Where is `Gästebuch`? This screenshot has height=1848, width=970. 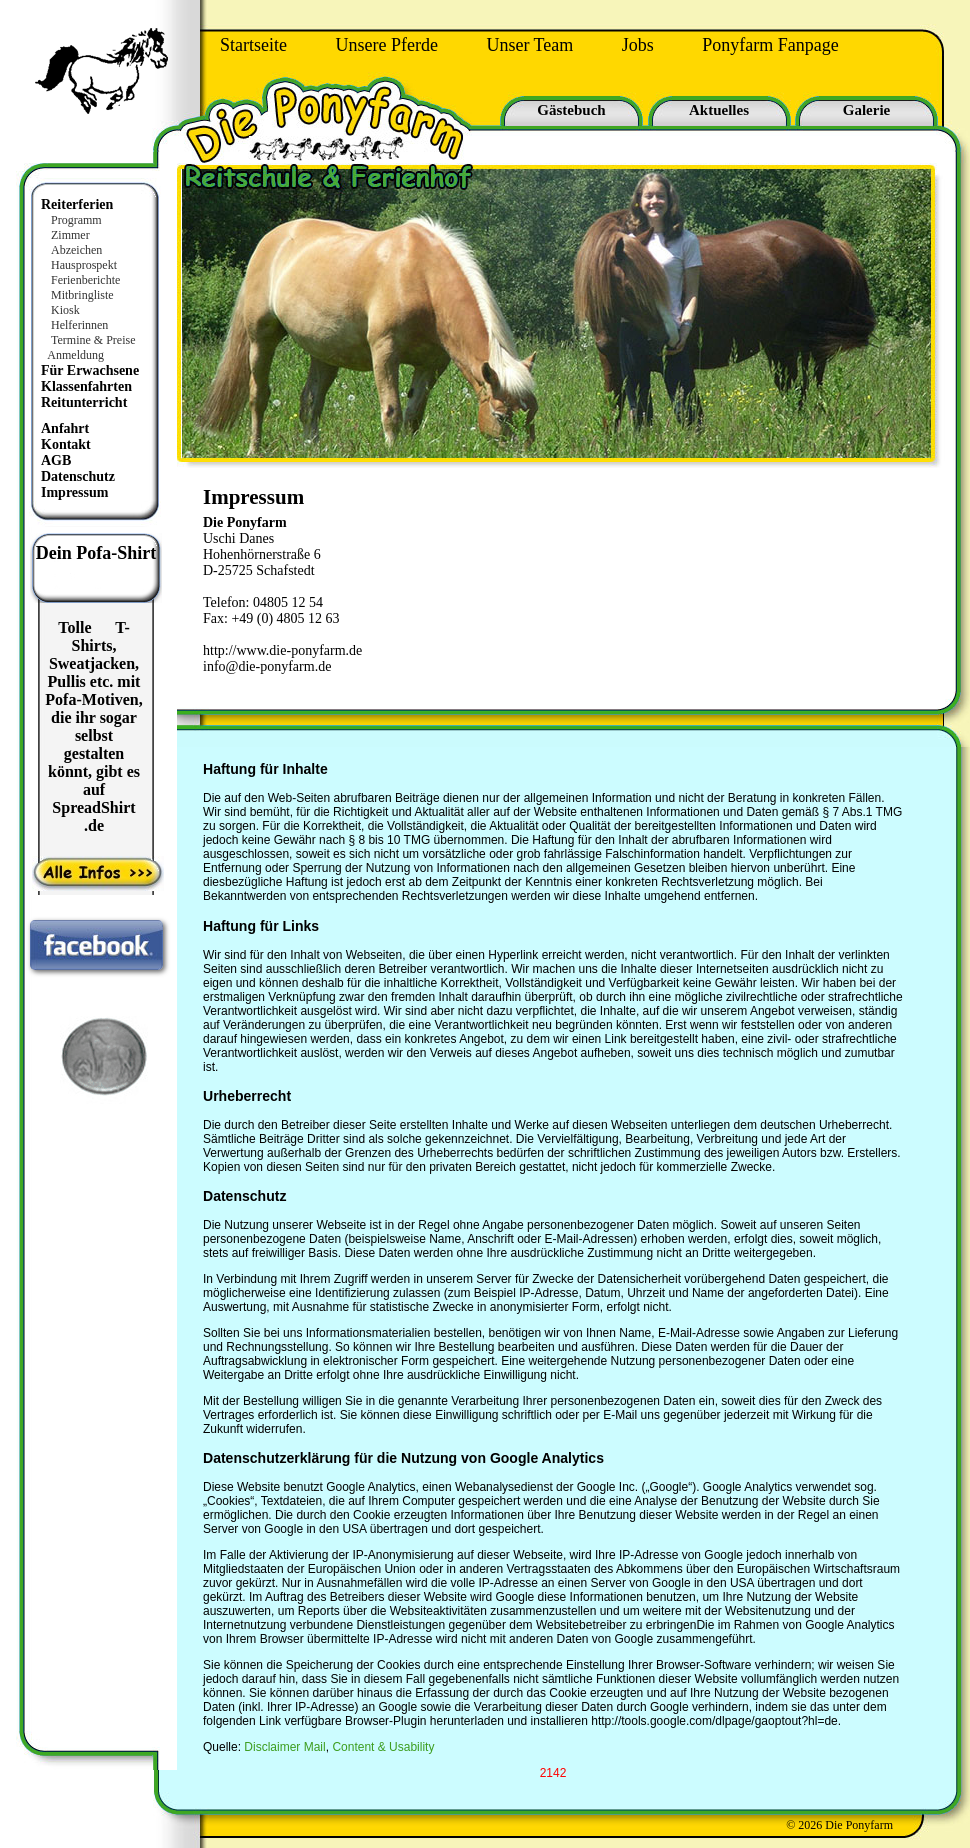 Gästebuch is located at coordinates (571, 110).